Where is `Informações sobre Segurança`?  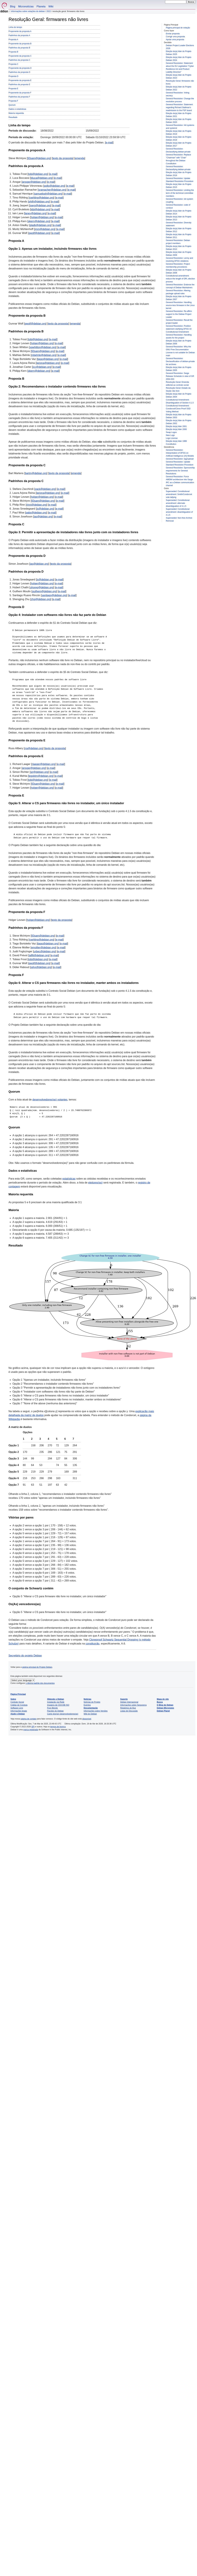
Informações sobre Segurança is located at coordinates (133, 1705).